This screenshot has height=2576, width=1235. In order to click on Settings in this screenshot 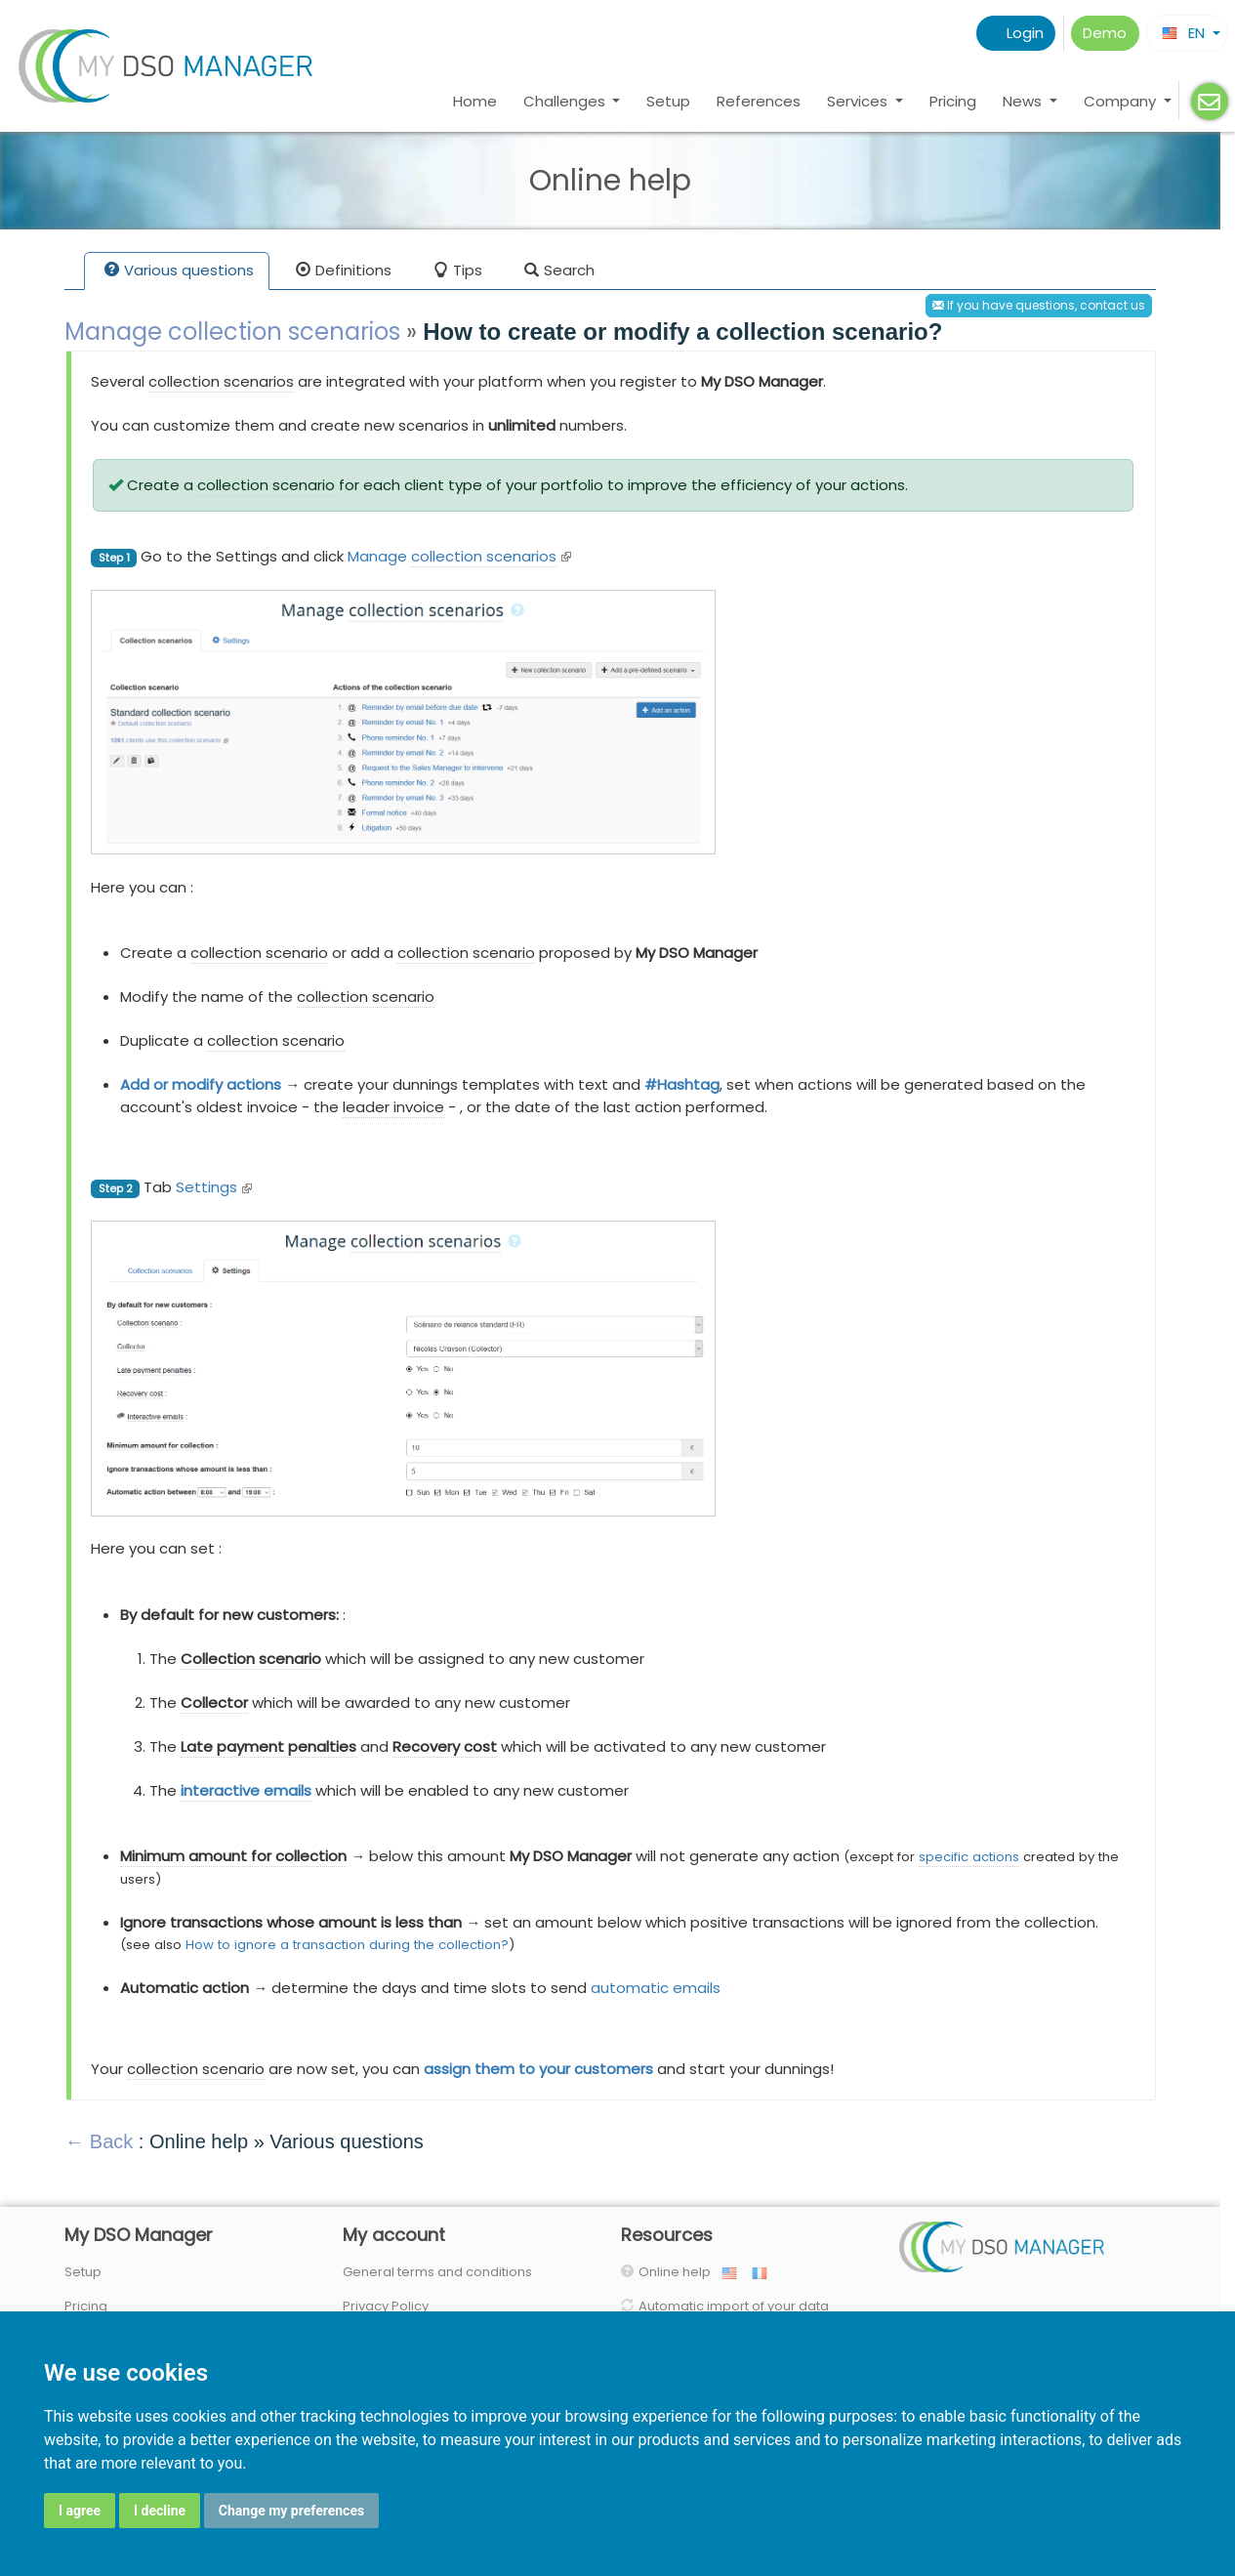, I will do `click(214, 1187)`.